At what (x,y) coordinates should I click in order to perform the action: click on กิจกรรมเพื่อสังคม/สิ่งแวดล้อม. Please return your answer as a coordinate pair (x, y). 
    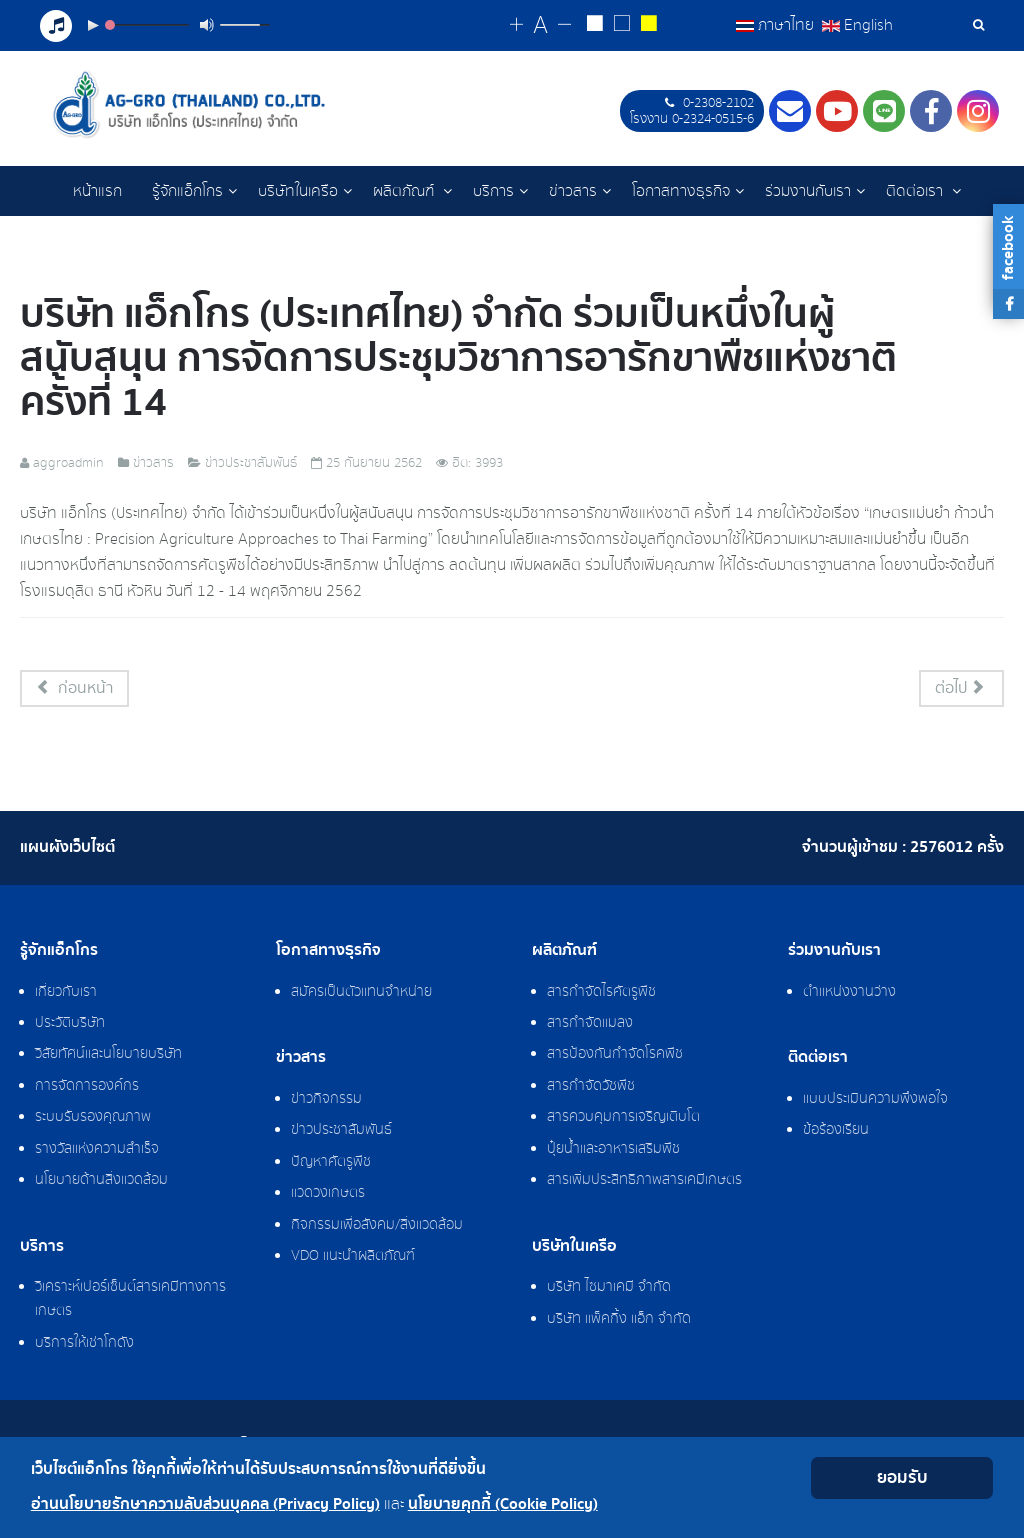
    Looking at the image, I should click on (377, 1228).